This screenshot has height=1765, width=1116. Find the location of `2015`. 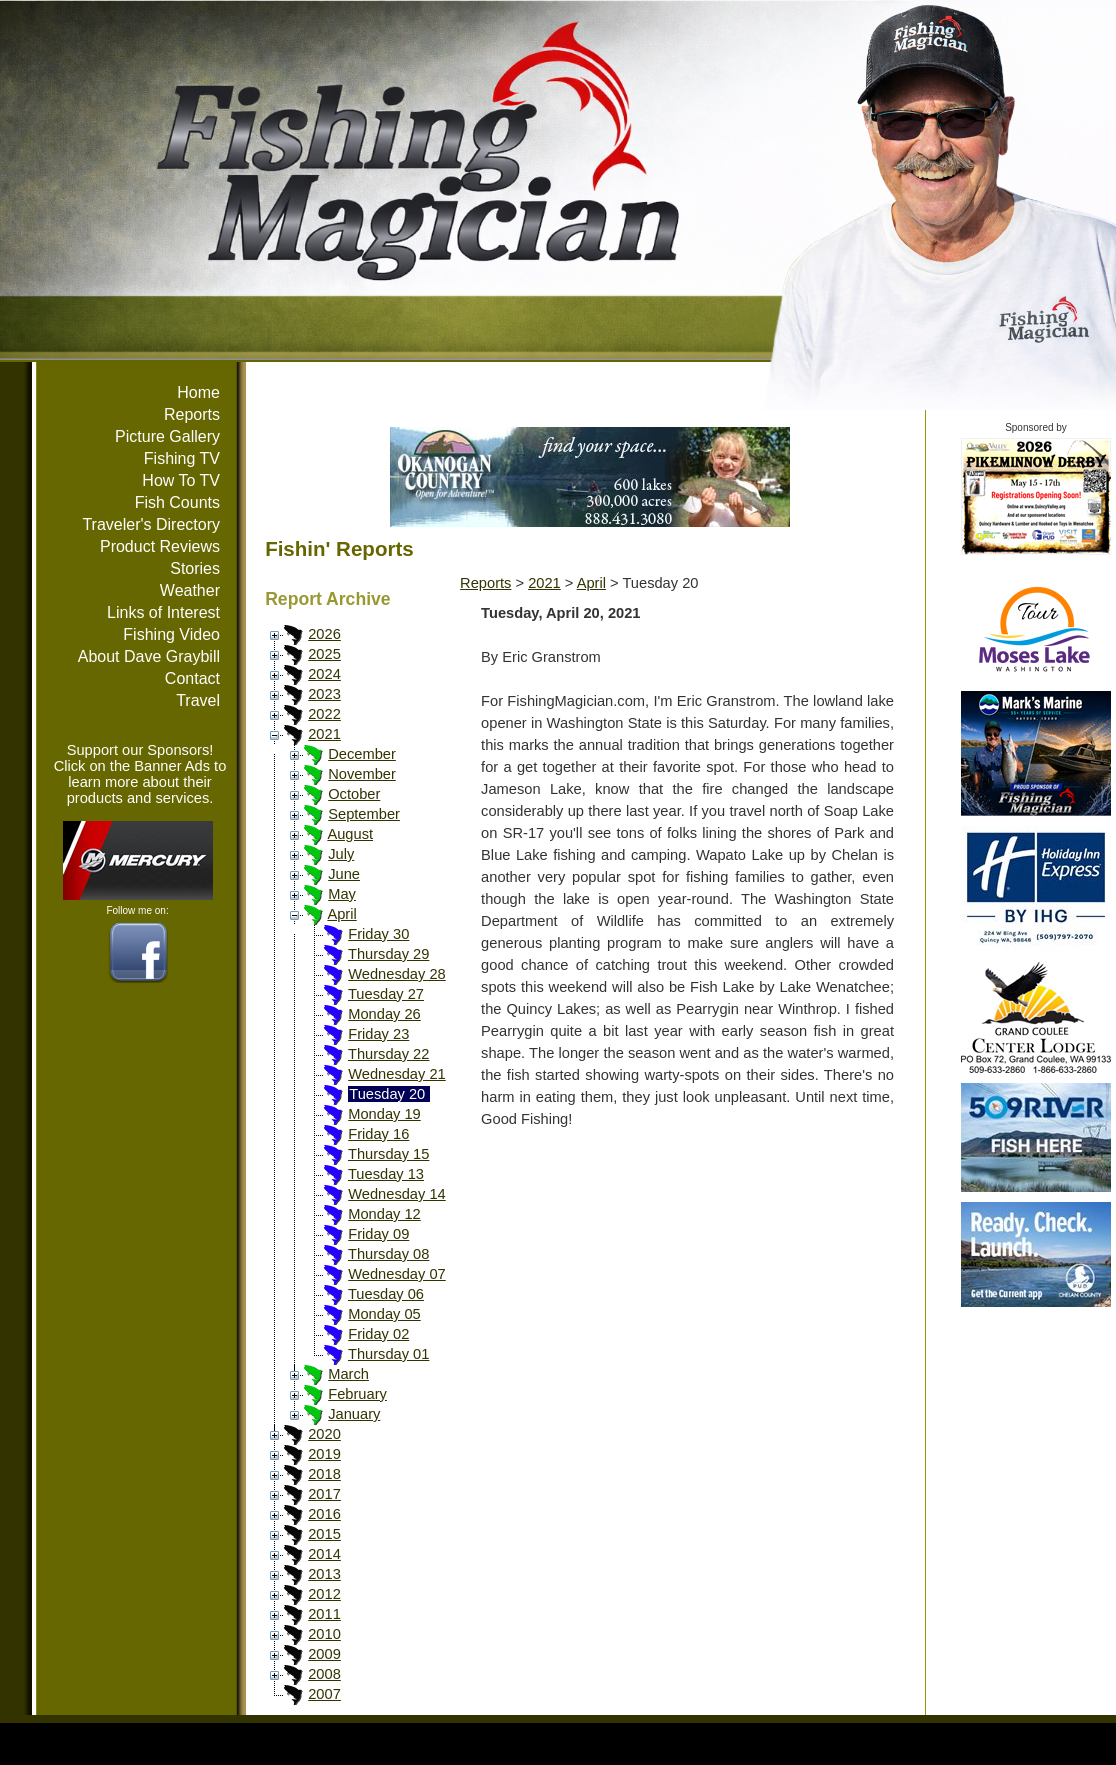

2015 is located at coordinates (324, 1534).